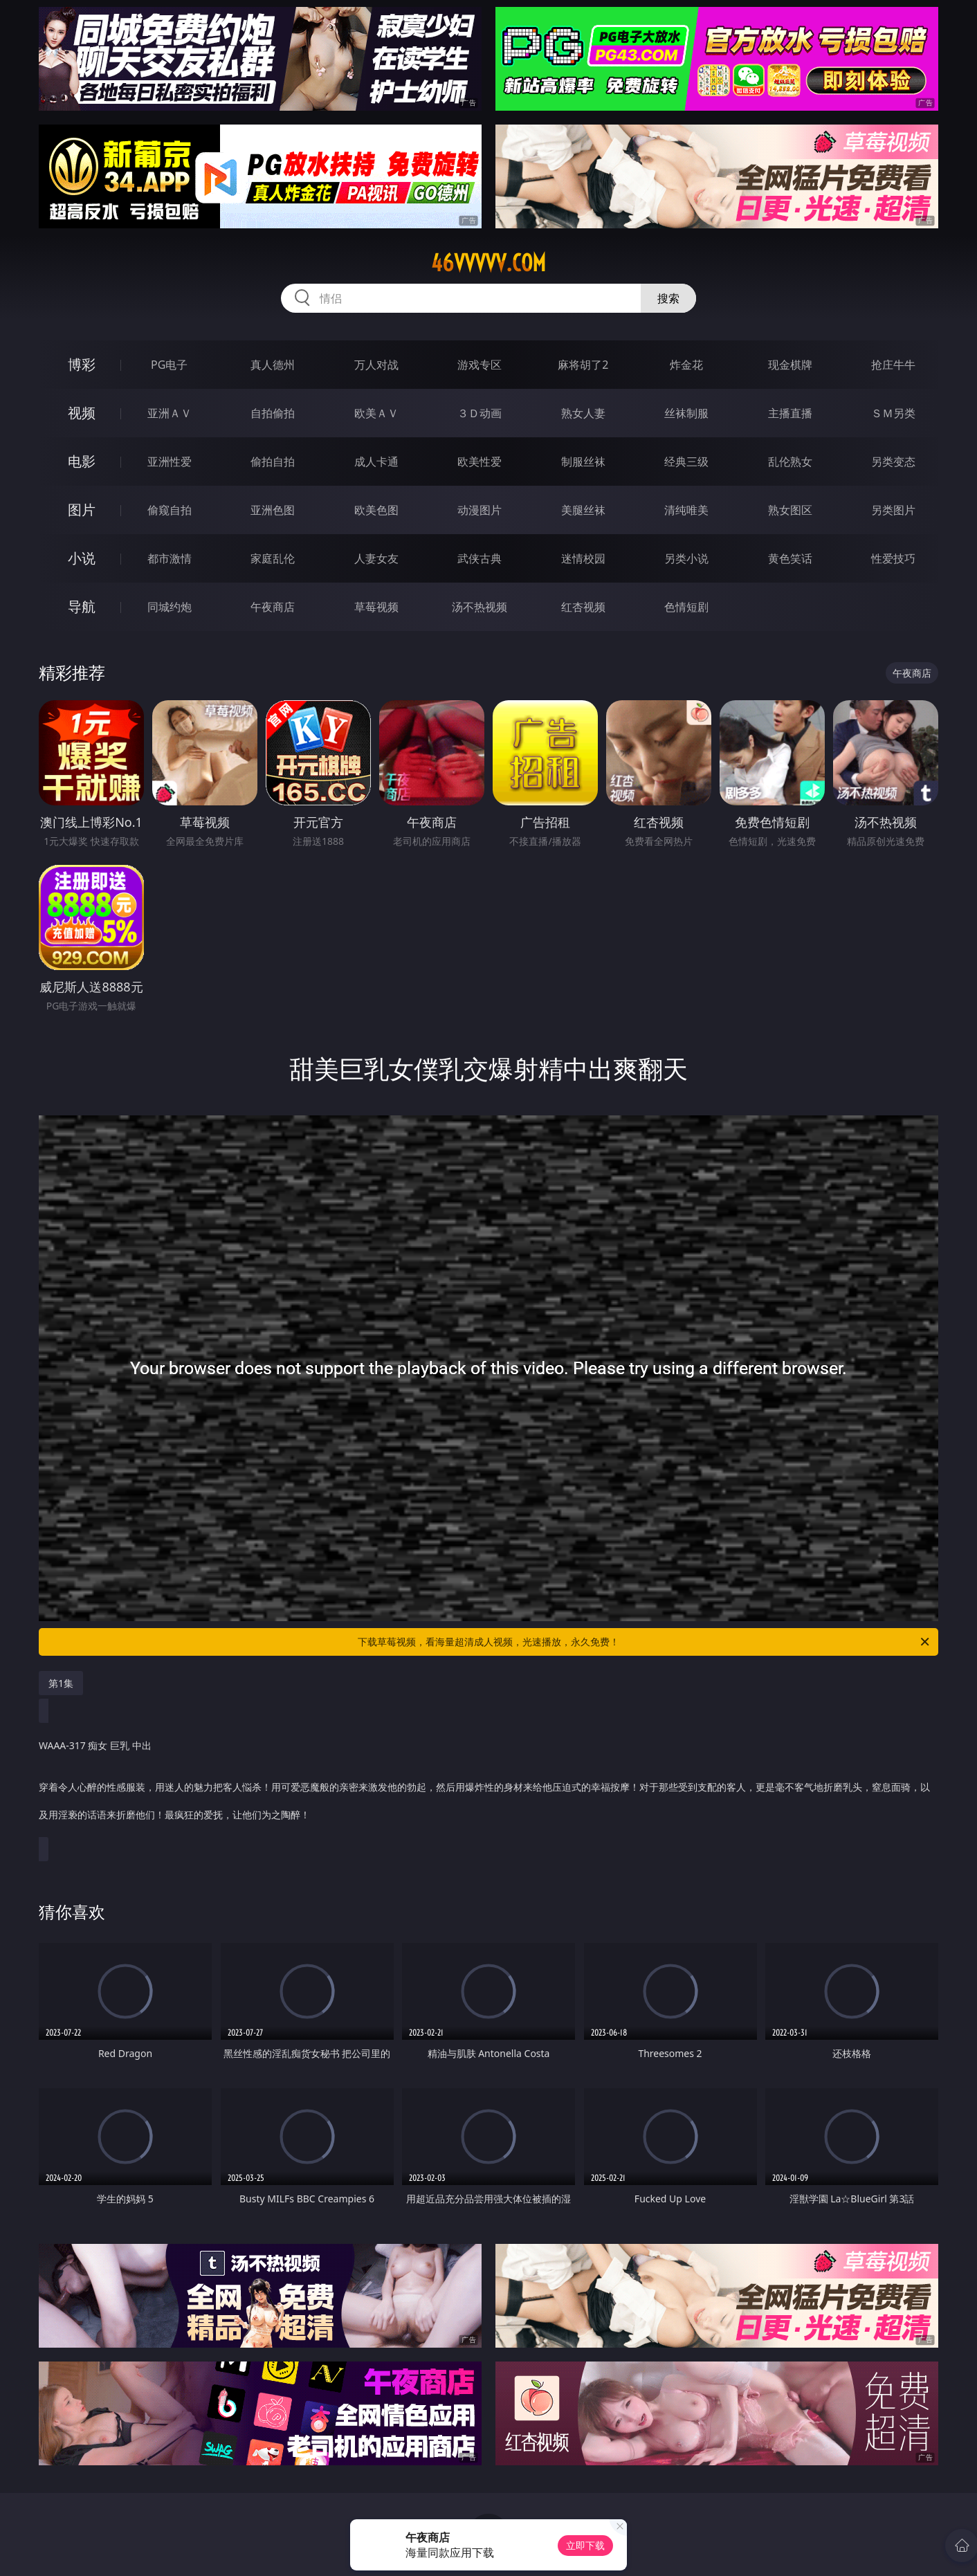 This screenshot has width=977, height=2576. What do you see at coordinates (272, 606) in the screenshot?
I see `午夜商店` at bounding box center [272, 606].